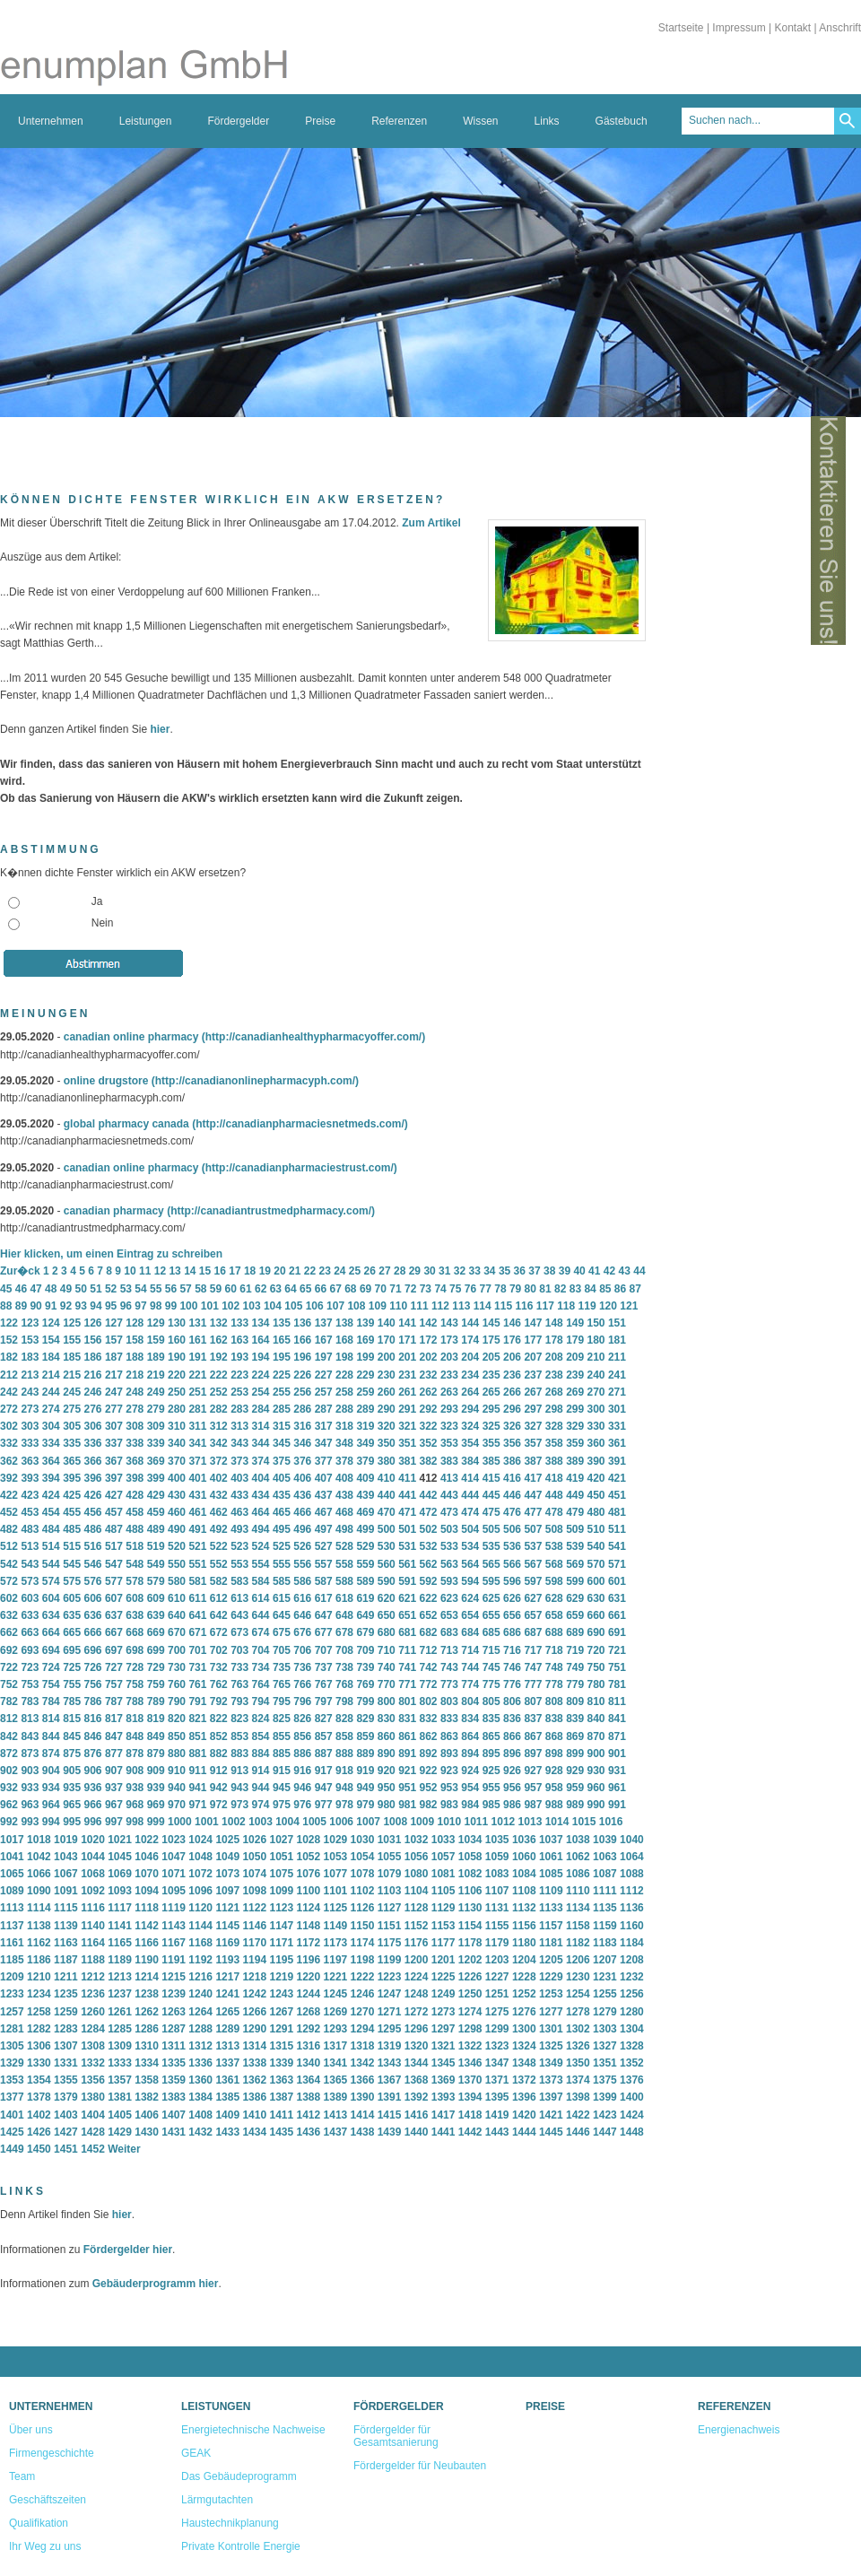 Image resolution: width=861 pixels, height=2576 pixels. I want to click on 19, so click(265, 1271).